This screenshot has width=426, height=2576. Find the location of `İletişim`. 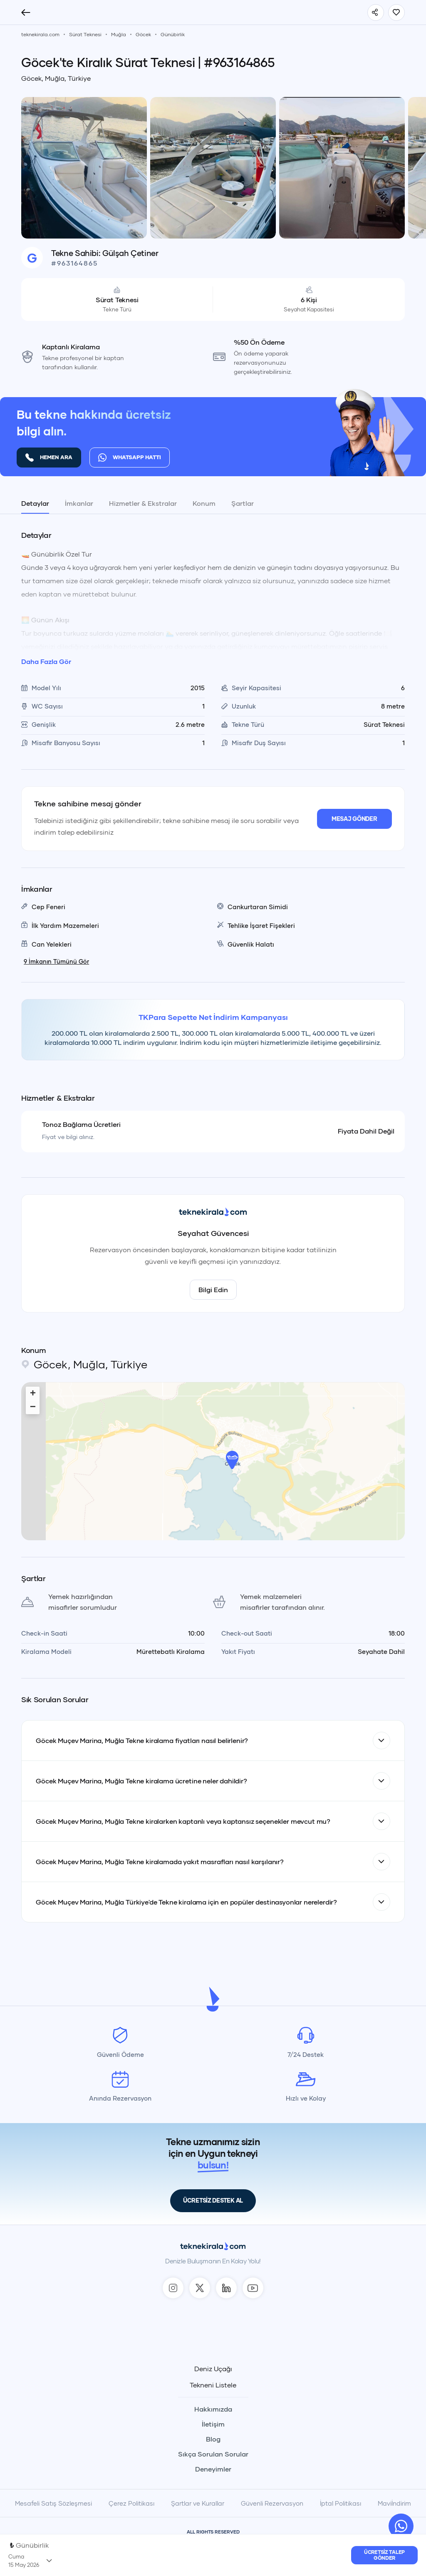

İletişim is located at coordinates (213, 2424).